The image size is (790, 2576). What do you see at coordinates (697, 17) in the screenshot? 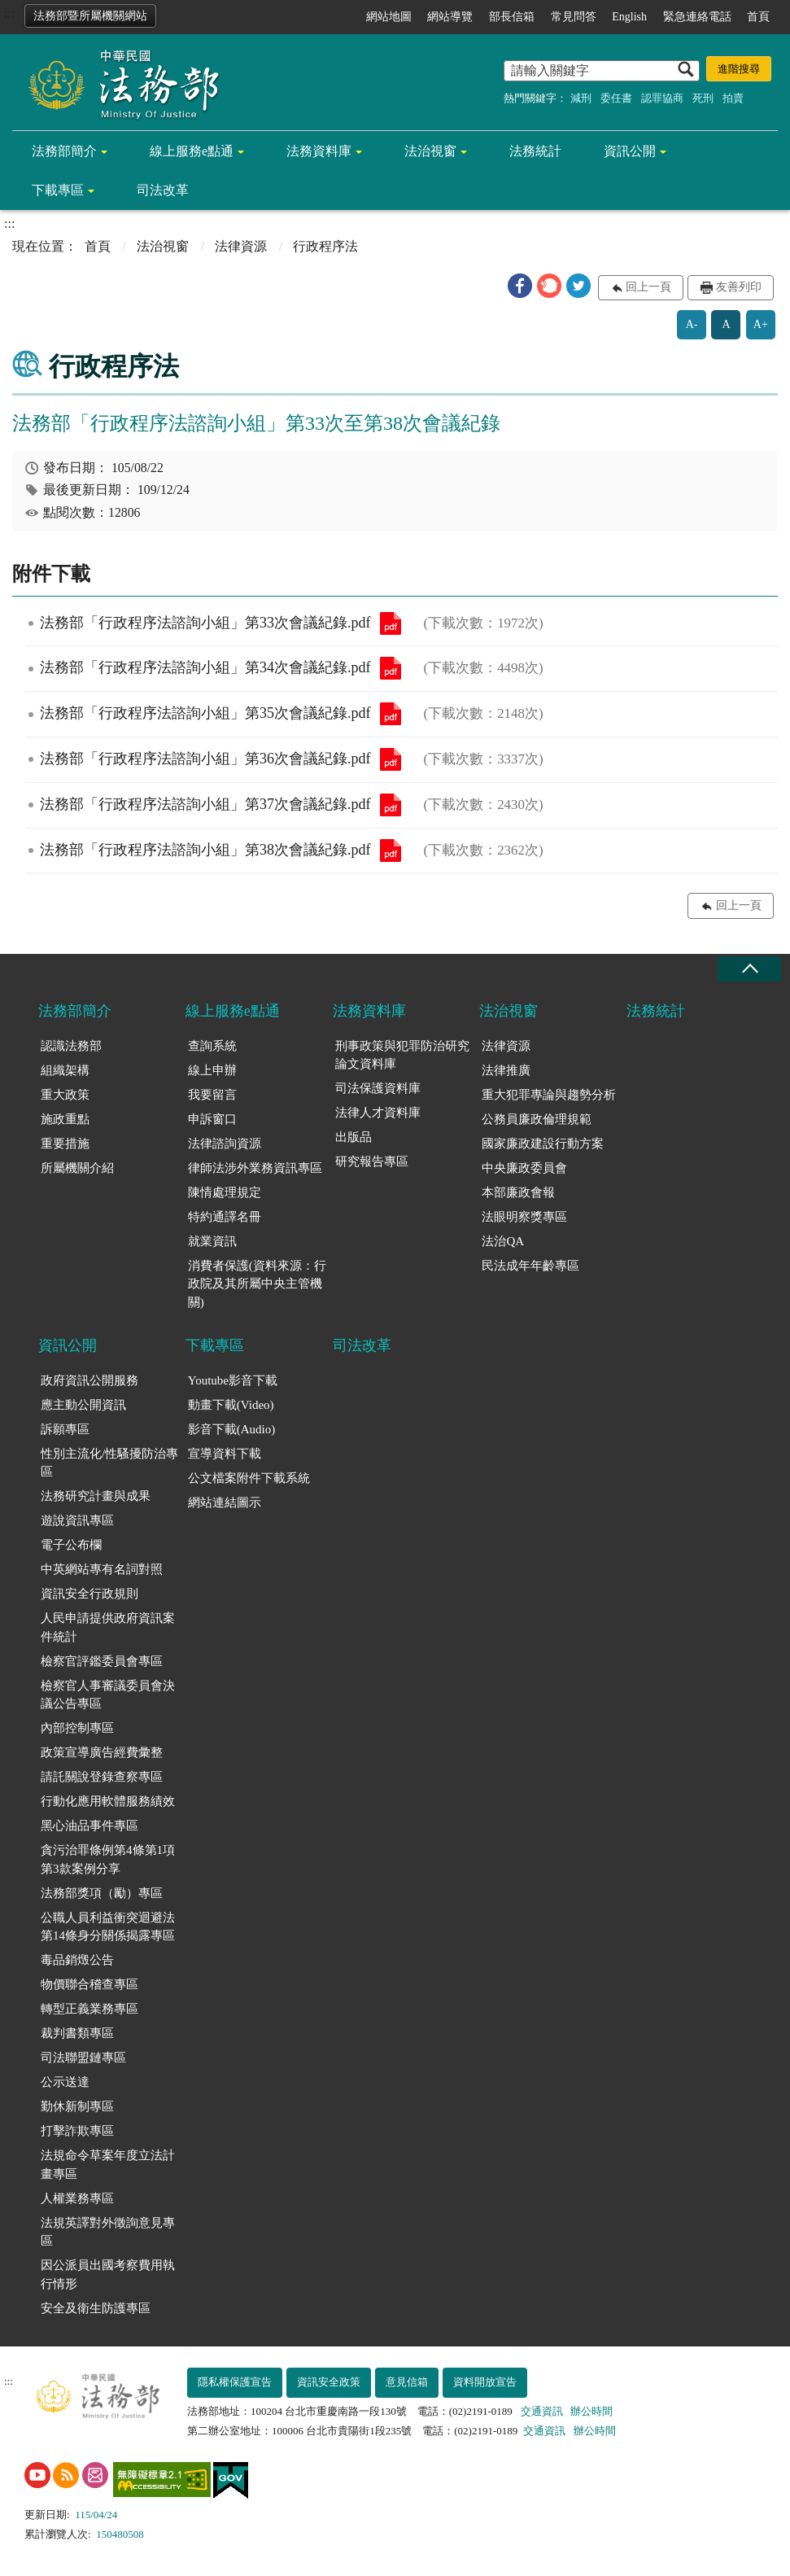
I see `緊急連絡電話` at bounding box center [697, 17].